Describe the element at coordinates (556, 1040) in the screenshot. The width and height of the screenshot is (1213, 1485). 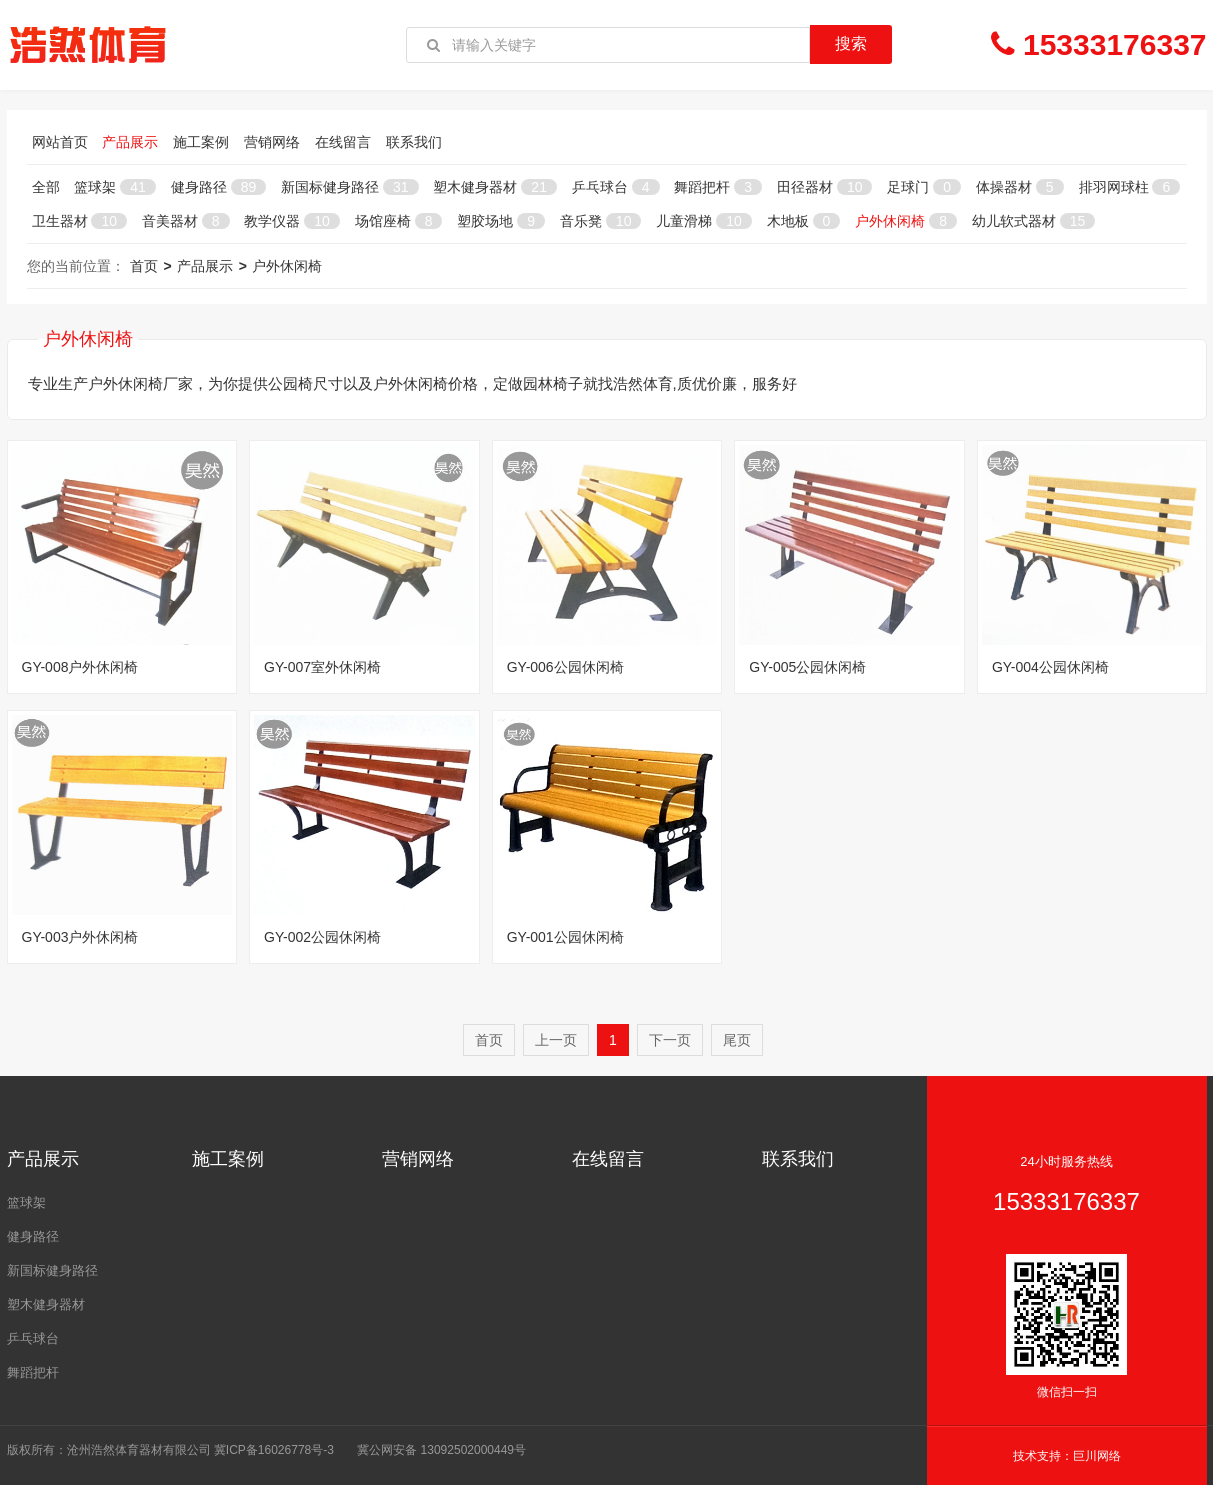
I see `上一页` at that location.